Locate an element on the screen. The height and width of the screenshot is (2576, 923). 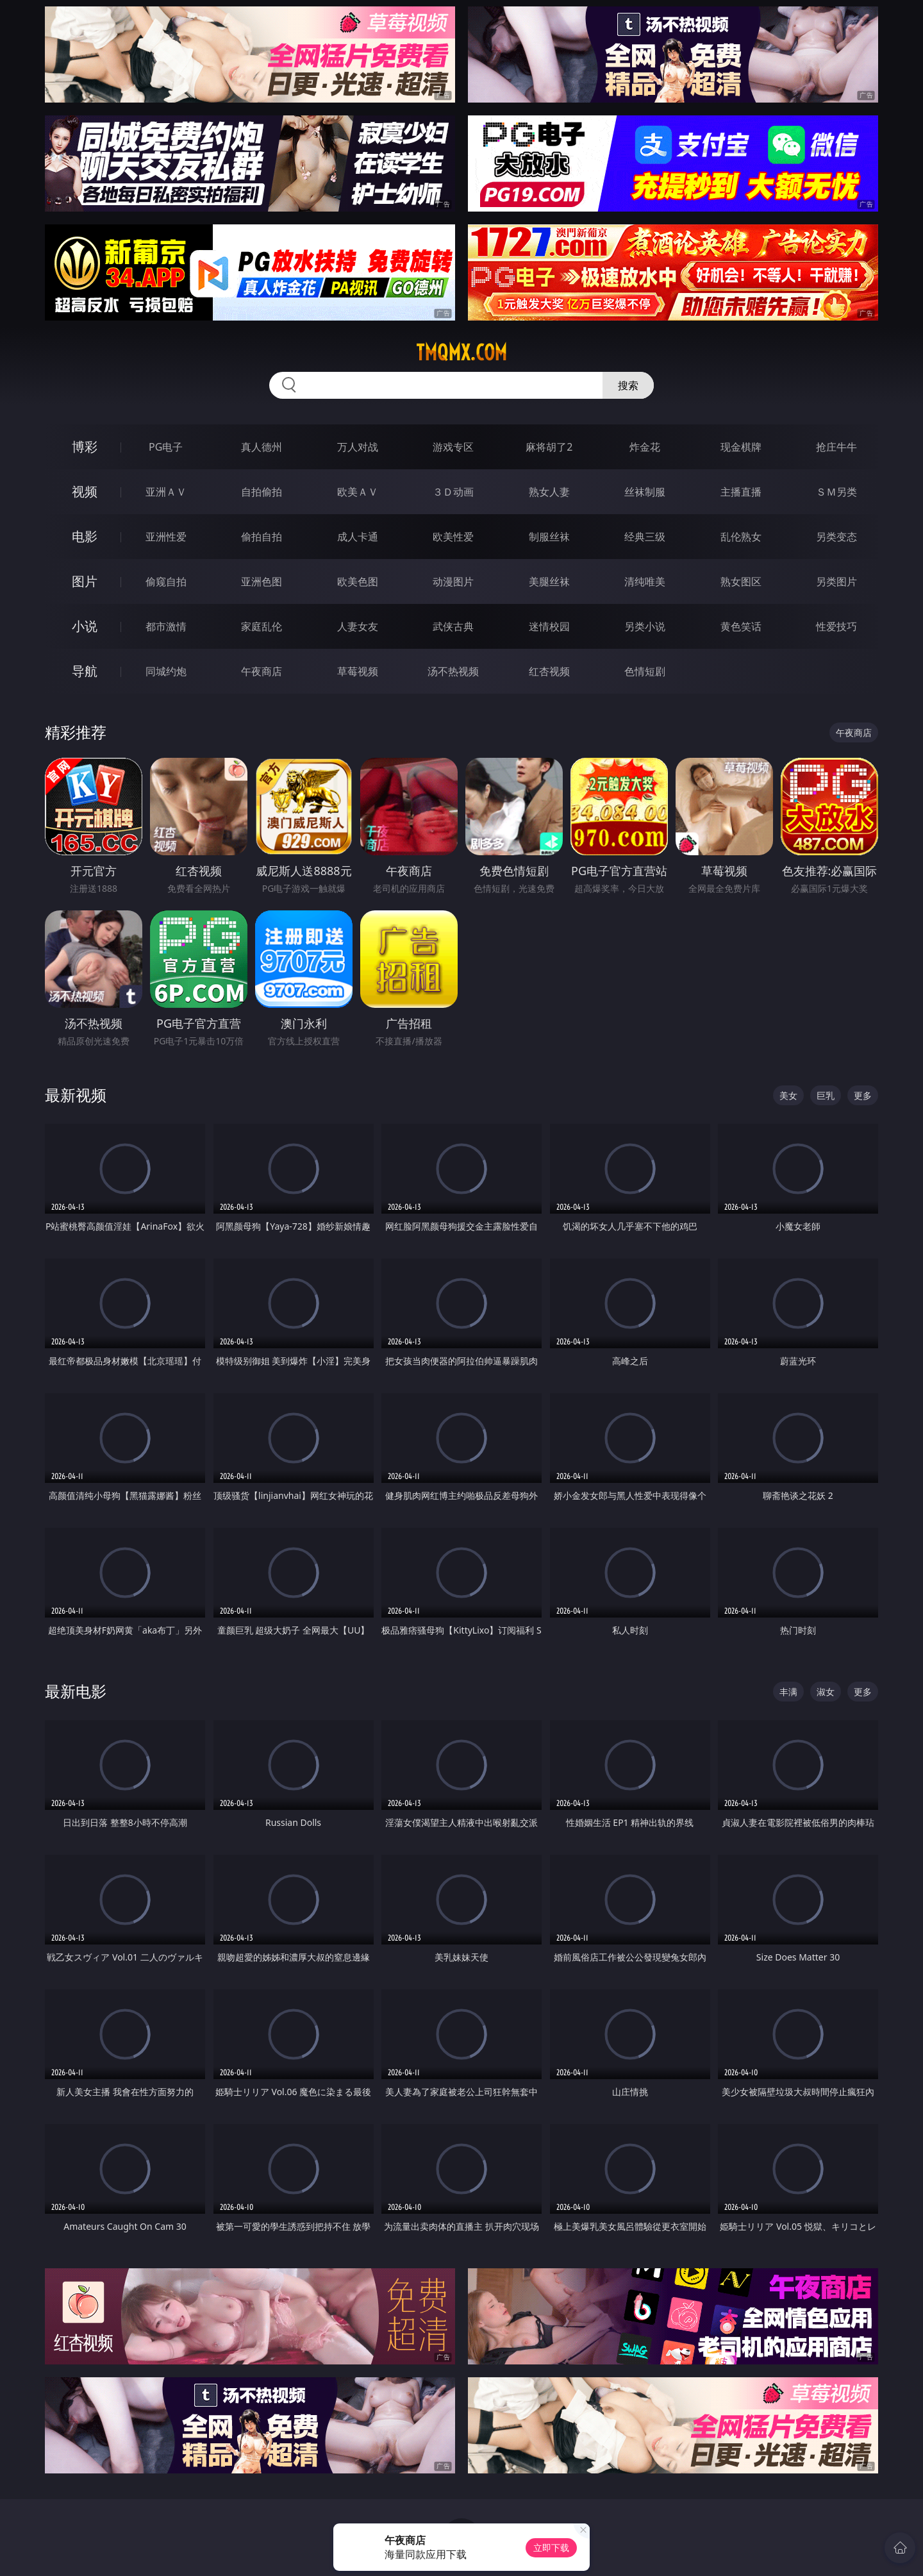
熟女图区 is located at coordinates (740, 581).